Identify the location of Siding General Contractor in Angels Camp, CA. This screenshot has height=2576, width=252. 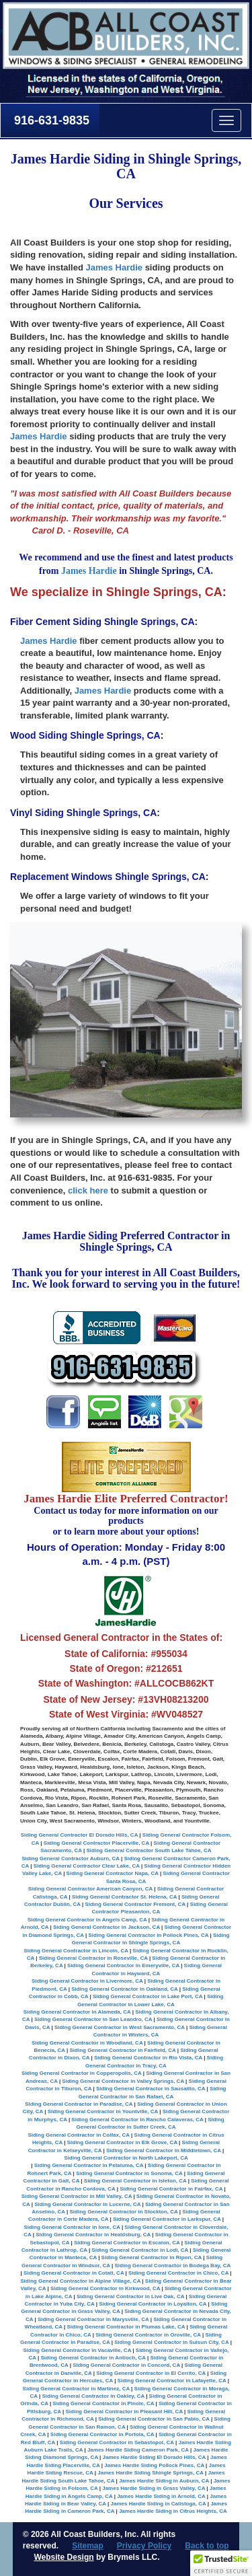
(87, 1920).